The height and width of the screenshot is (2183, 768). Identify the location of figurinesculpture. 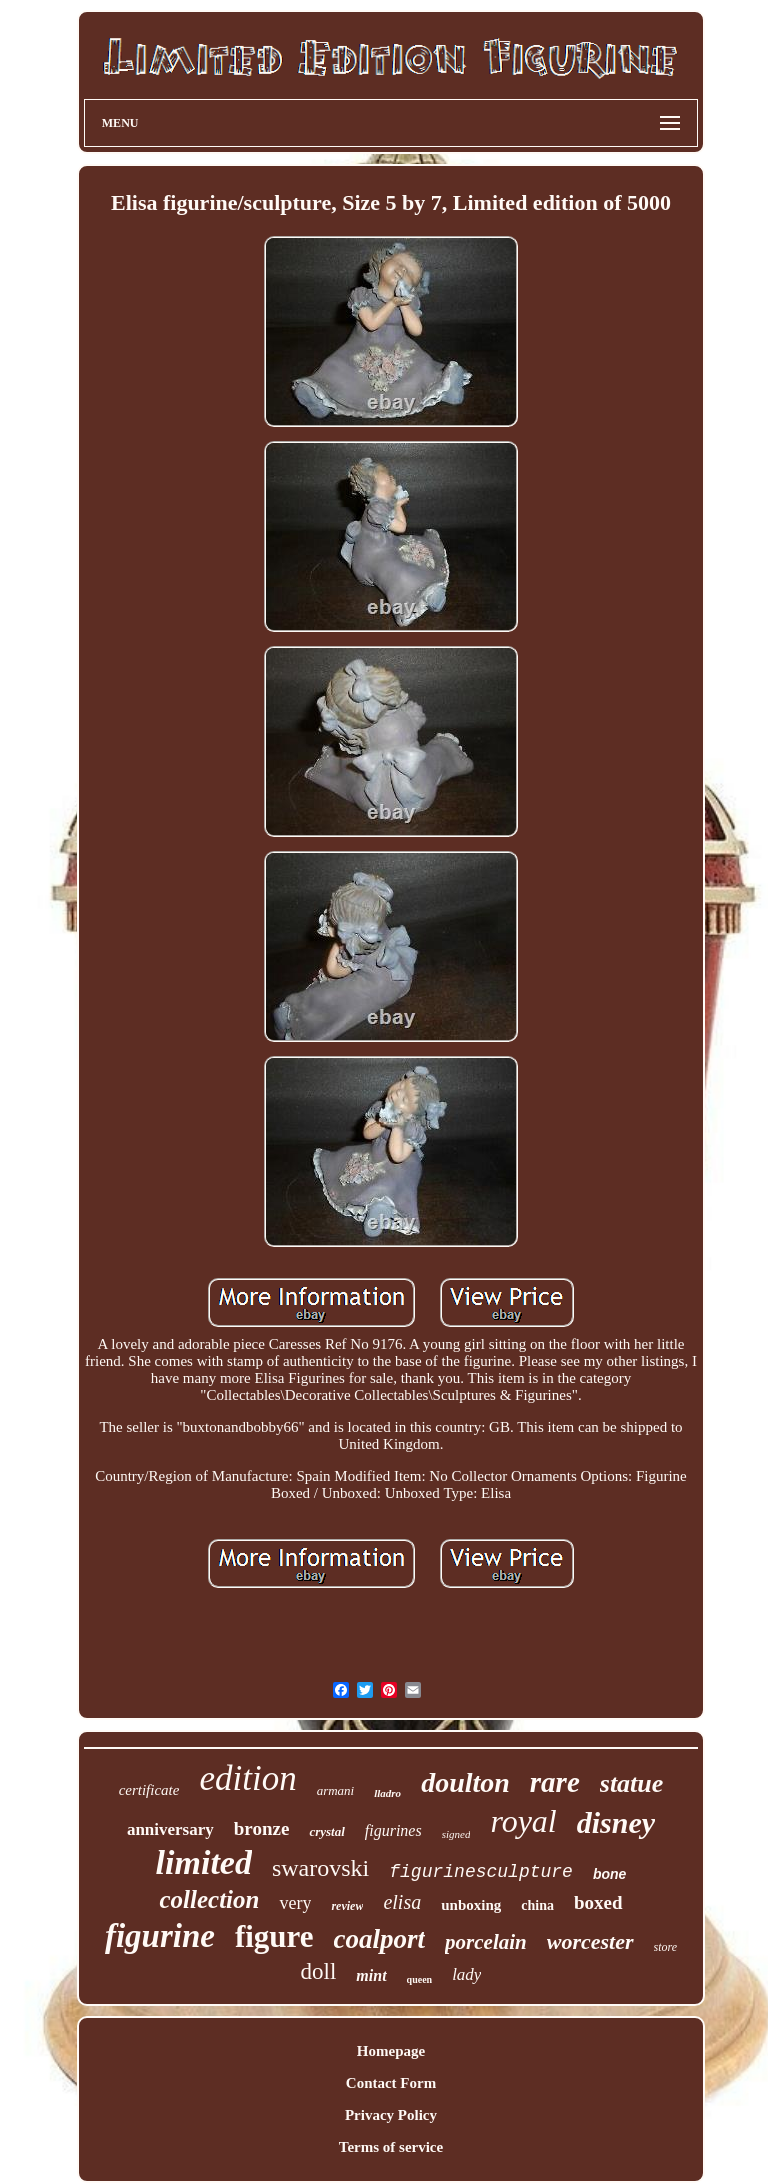
(481, 1872).